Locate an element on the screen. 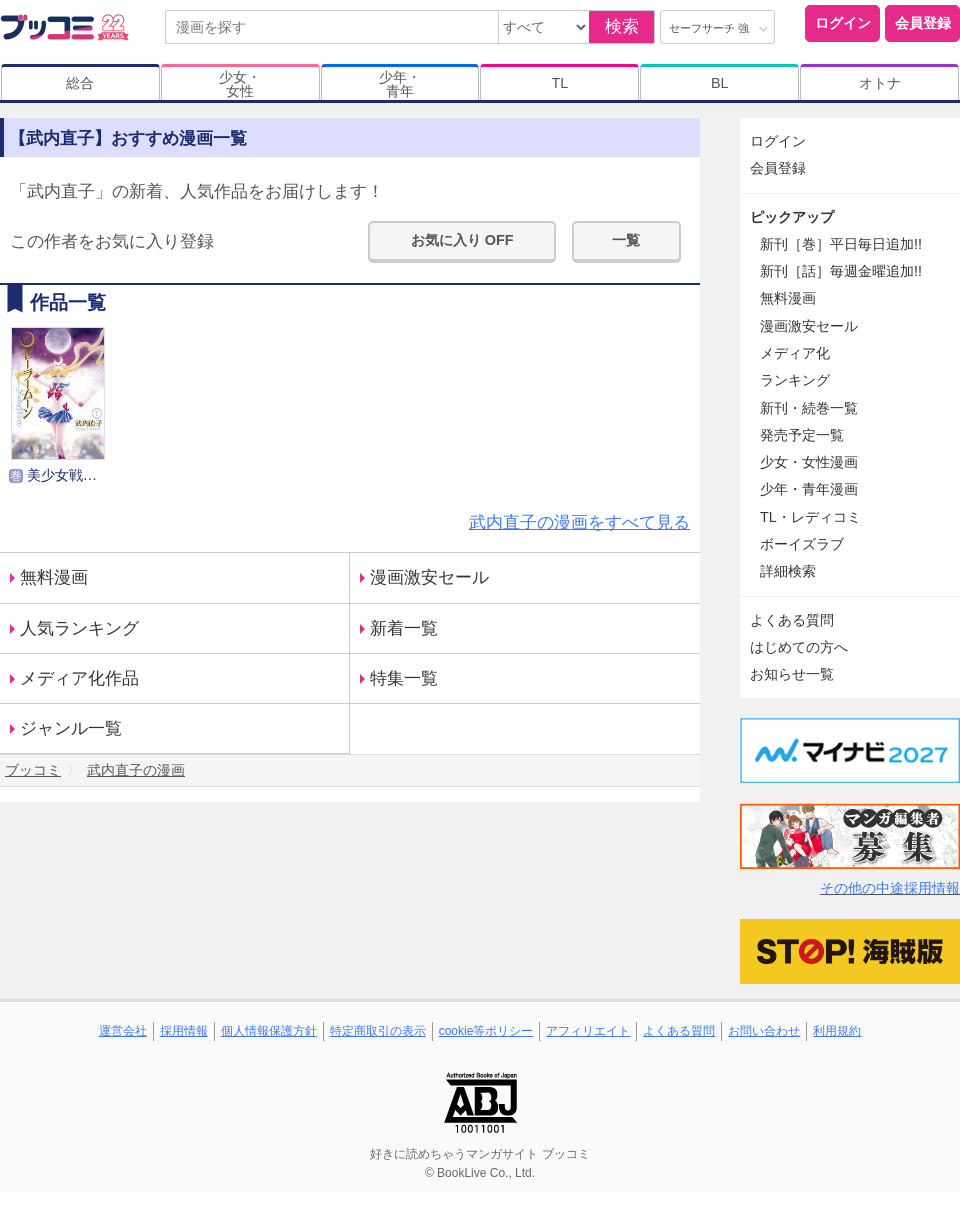 Image resolution: width=960 pixels, height=1212 pixels. 新着一覧 is located at coordinates (404, 628).